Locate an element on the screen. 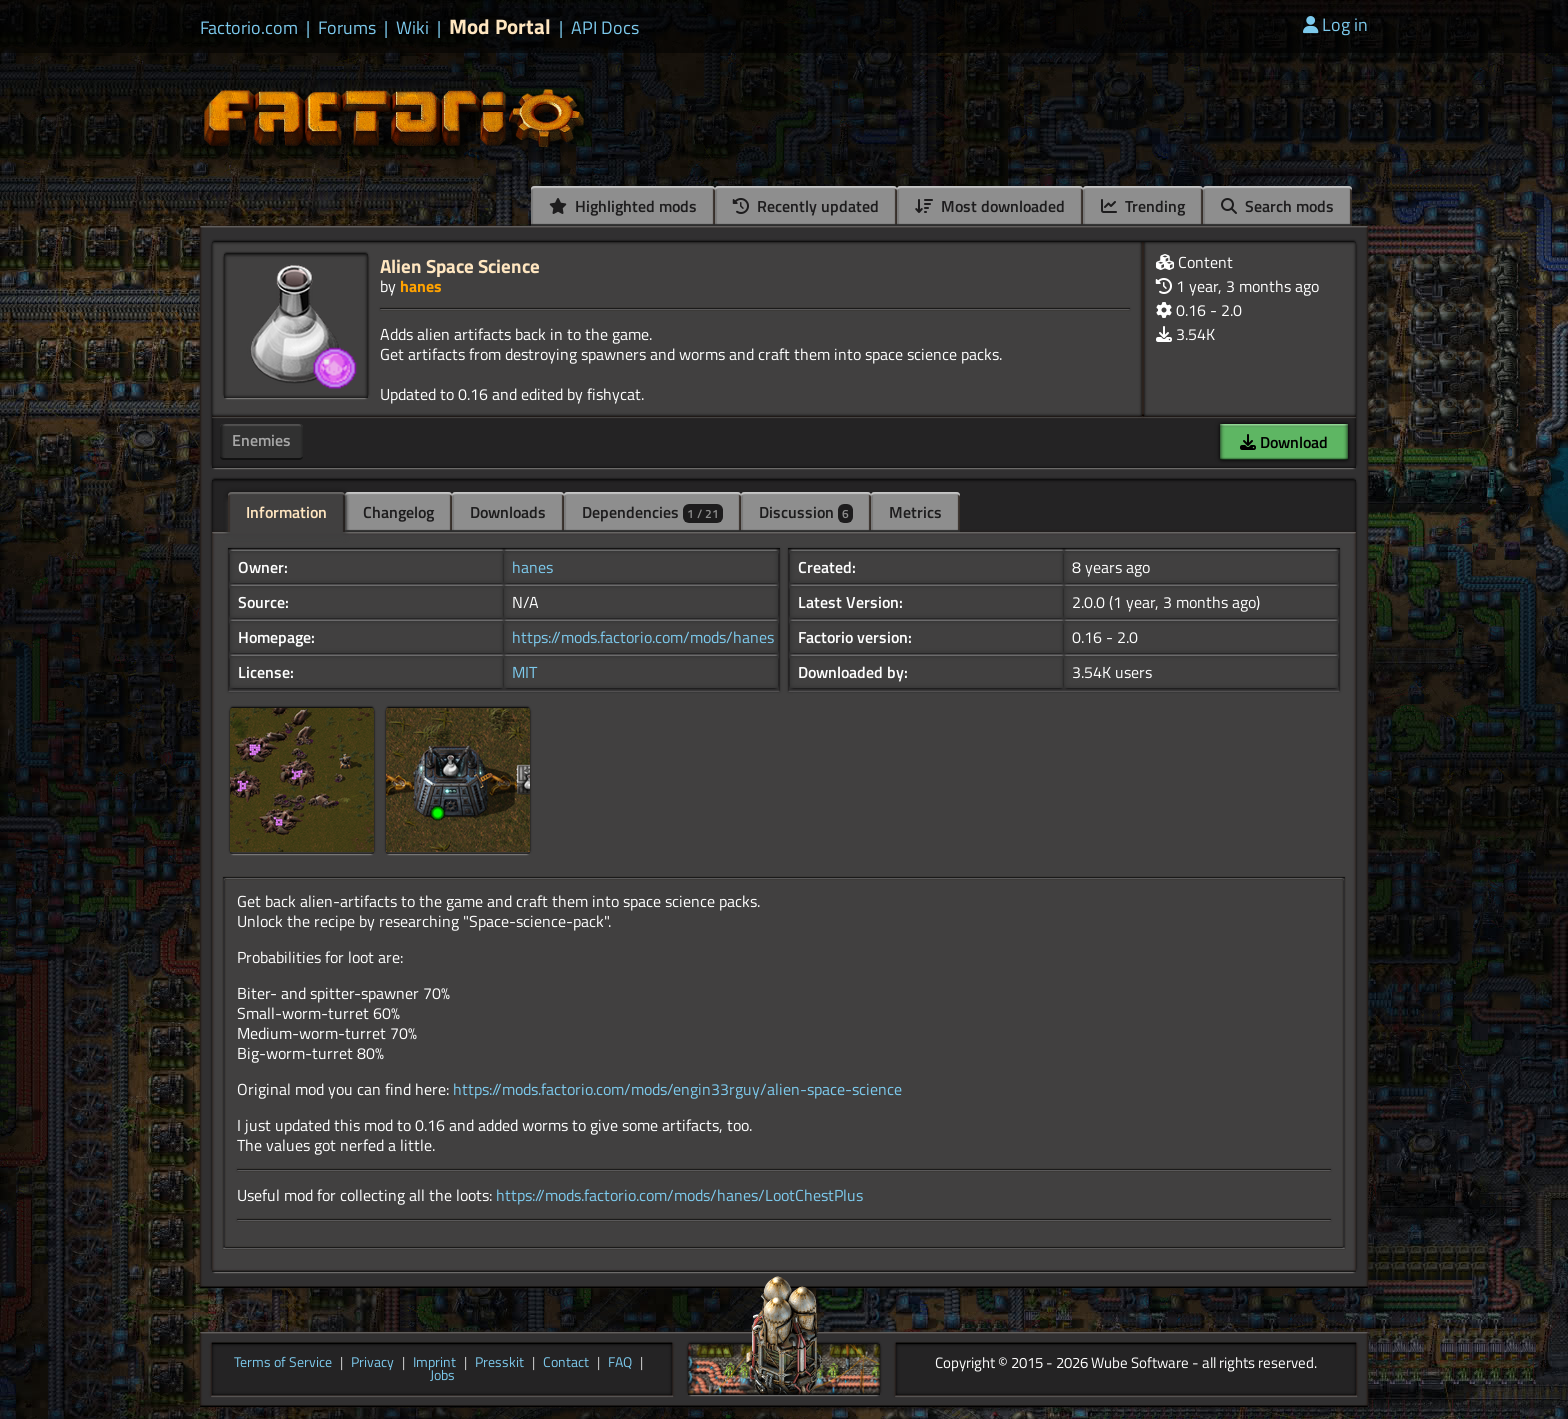  Jobs is located at coordinates (442, 1376).